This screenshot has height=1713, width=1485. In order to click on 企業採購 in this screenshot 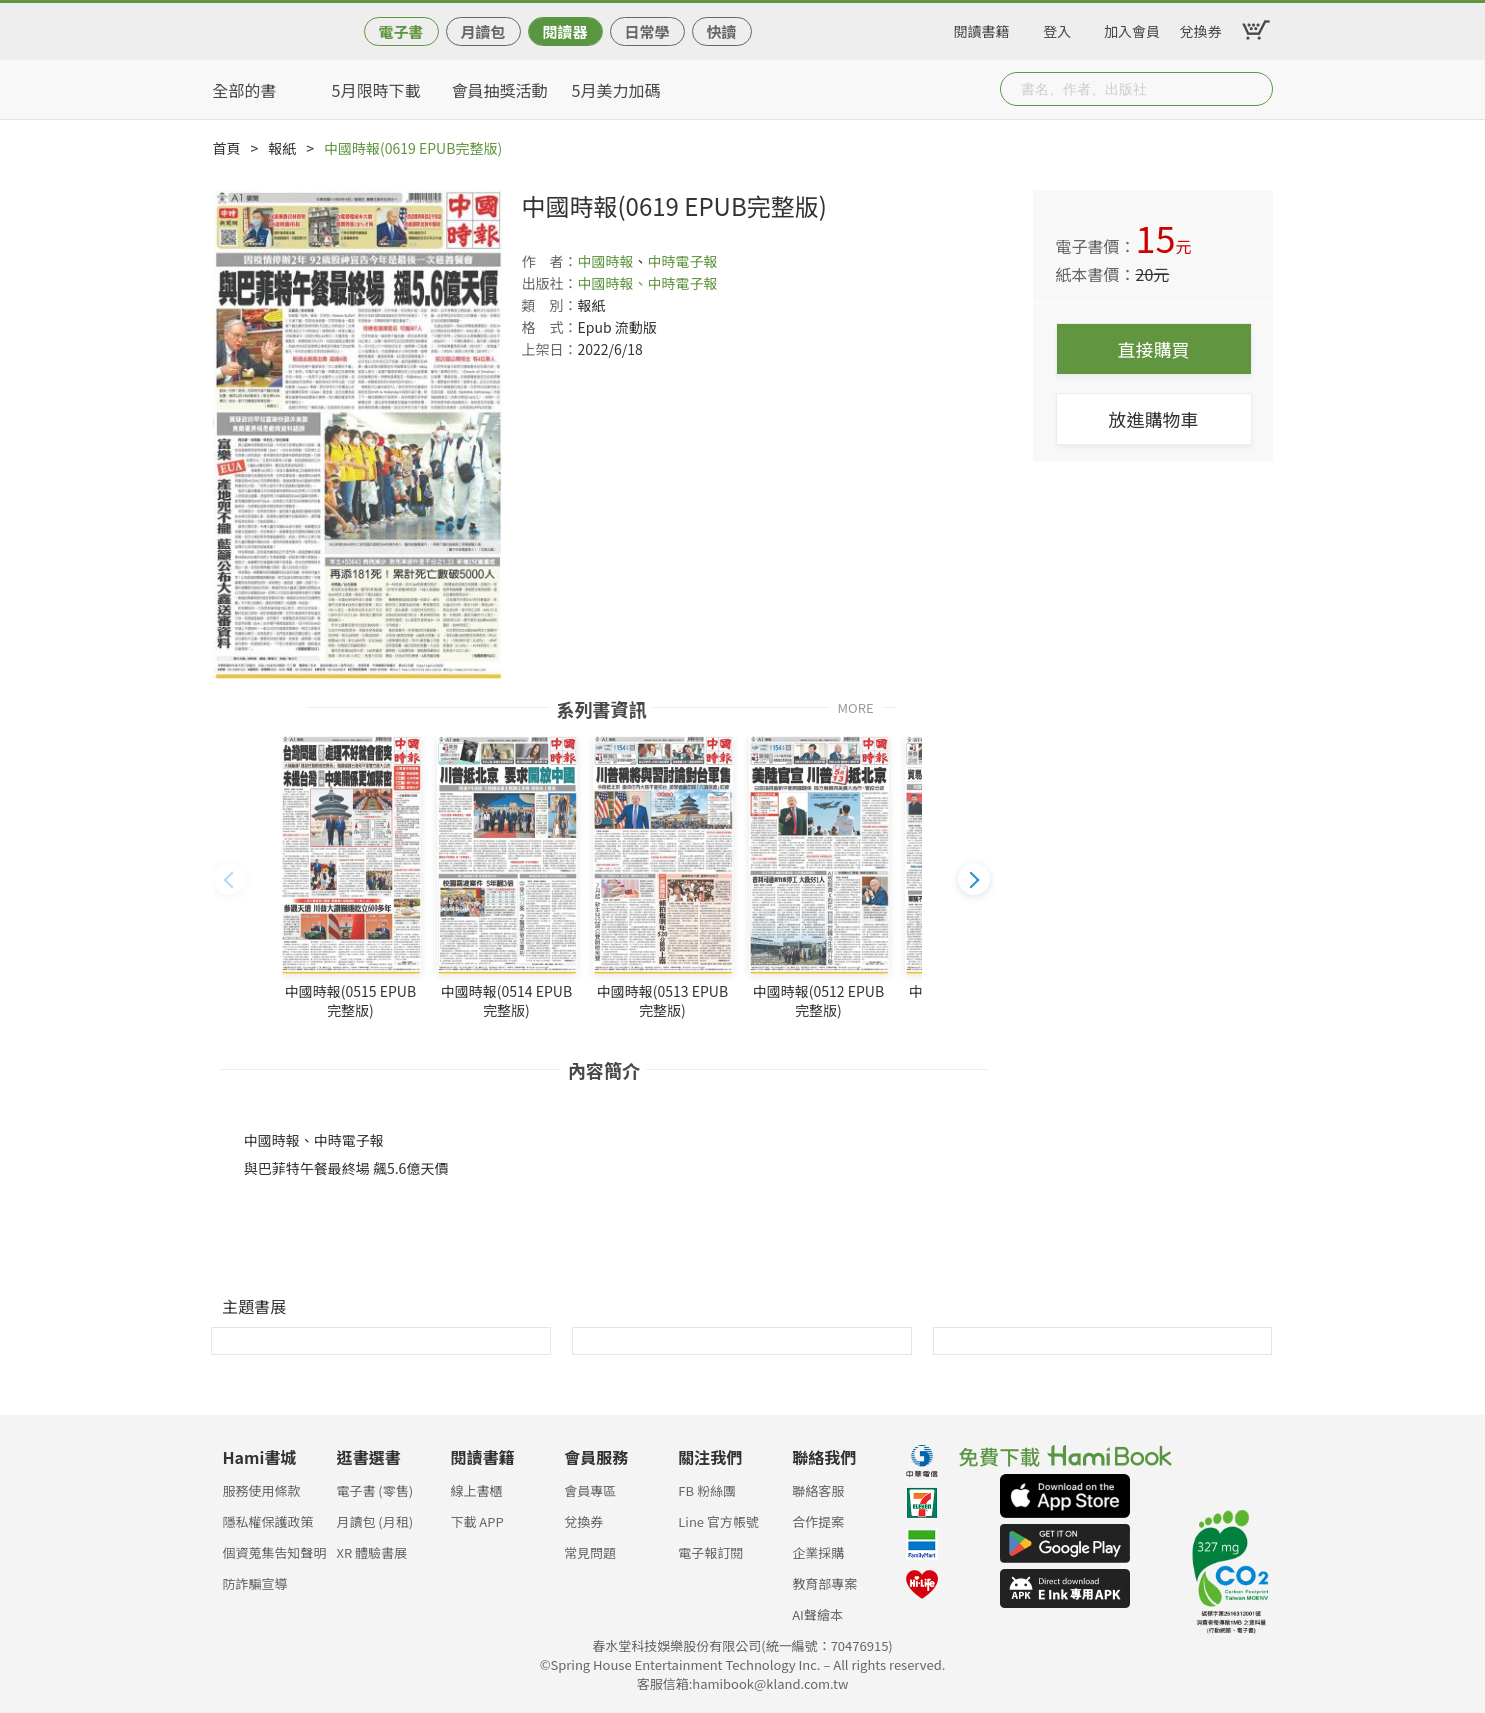, I will do `click(818, 1552)`.